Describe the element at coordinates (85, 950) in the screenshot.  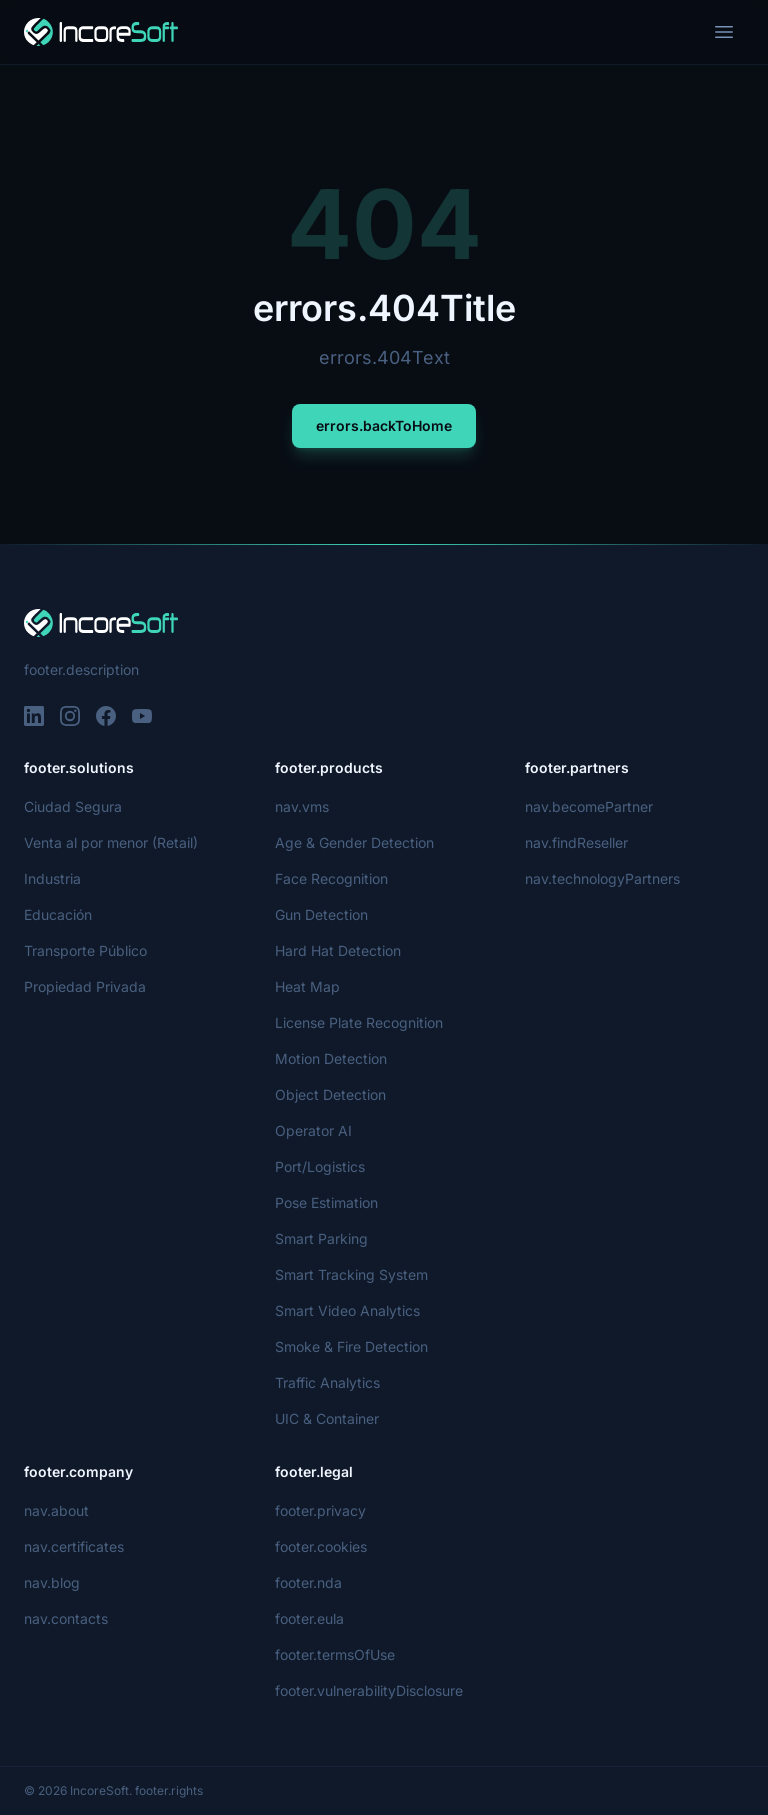
I see `Transporte Público` at that location.